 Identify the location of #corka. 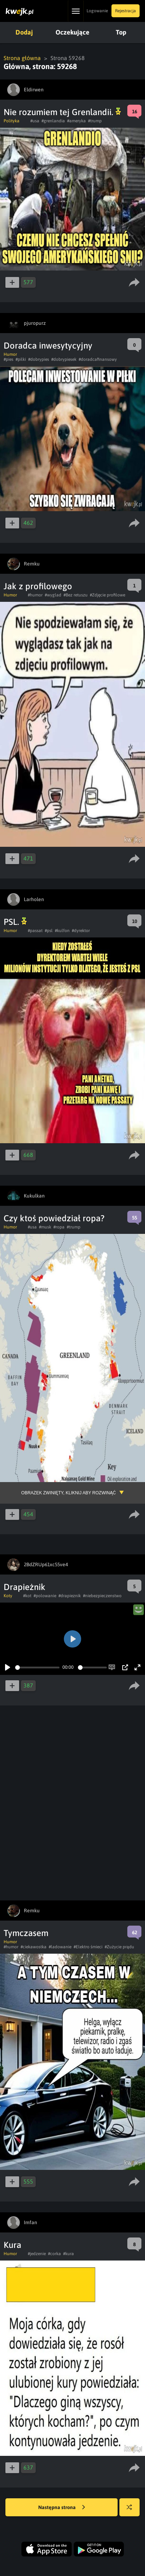
(54, 2253).